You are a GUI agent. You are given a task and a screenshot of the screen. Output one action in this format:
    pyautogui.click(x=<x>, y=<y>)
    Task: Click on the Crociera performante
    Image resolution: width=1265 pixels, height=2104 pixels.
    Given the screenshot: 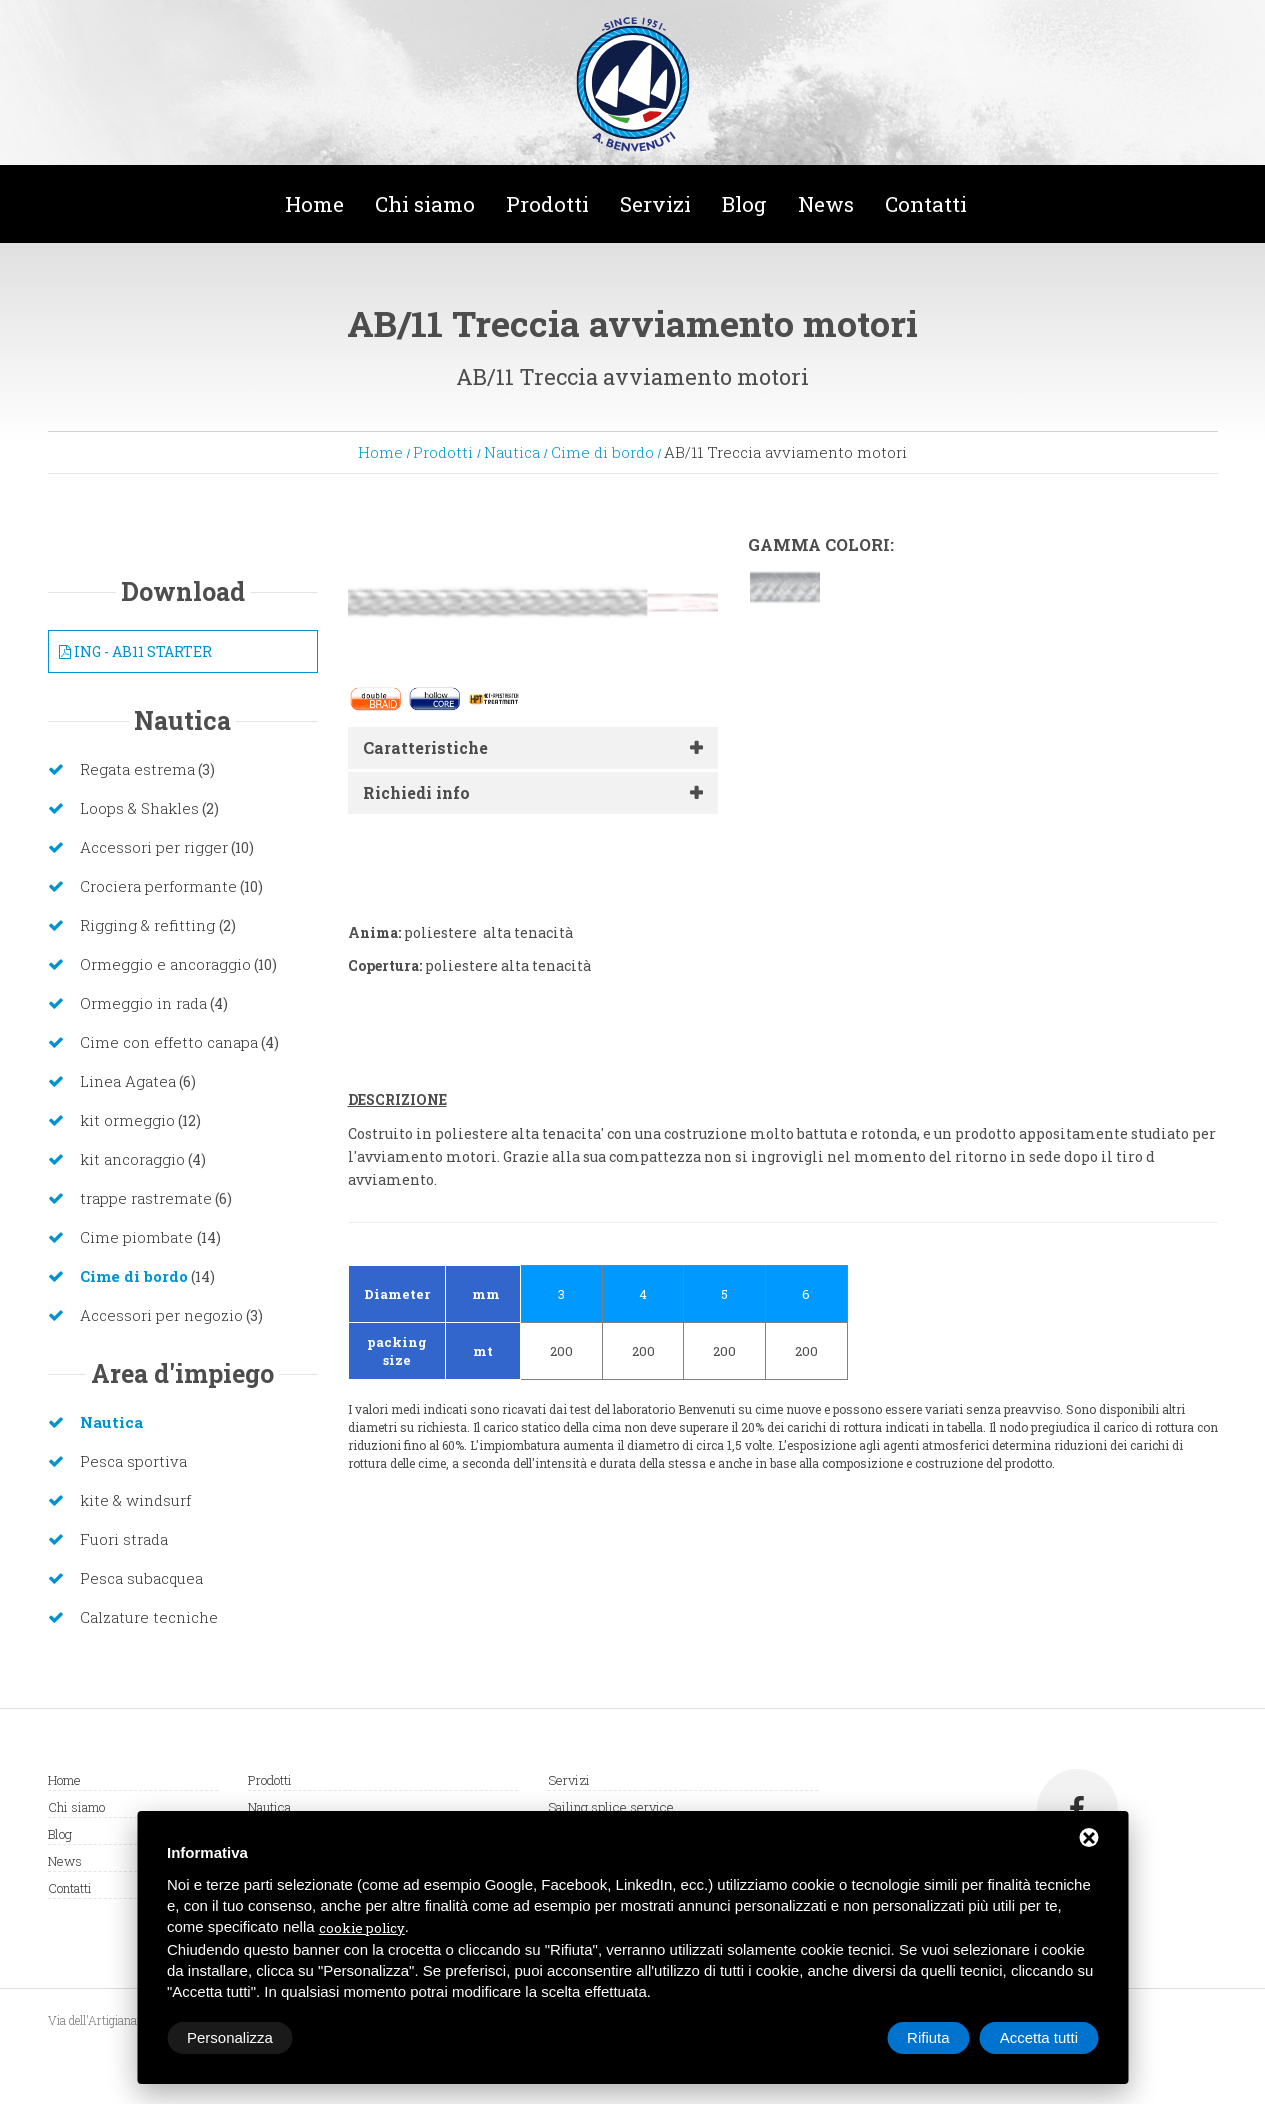 What is the action you would take?
    pyautogui.click(x=158, y=886)
    